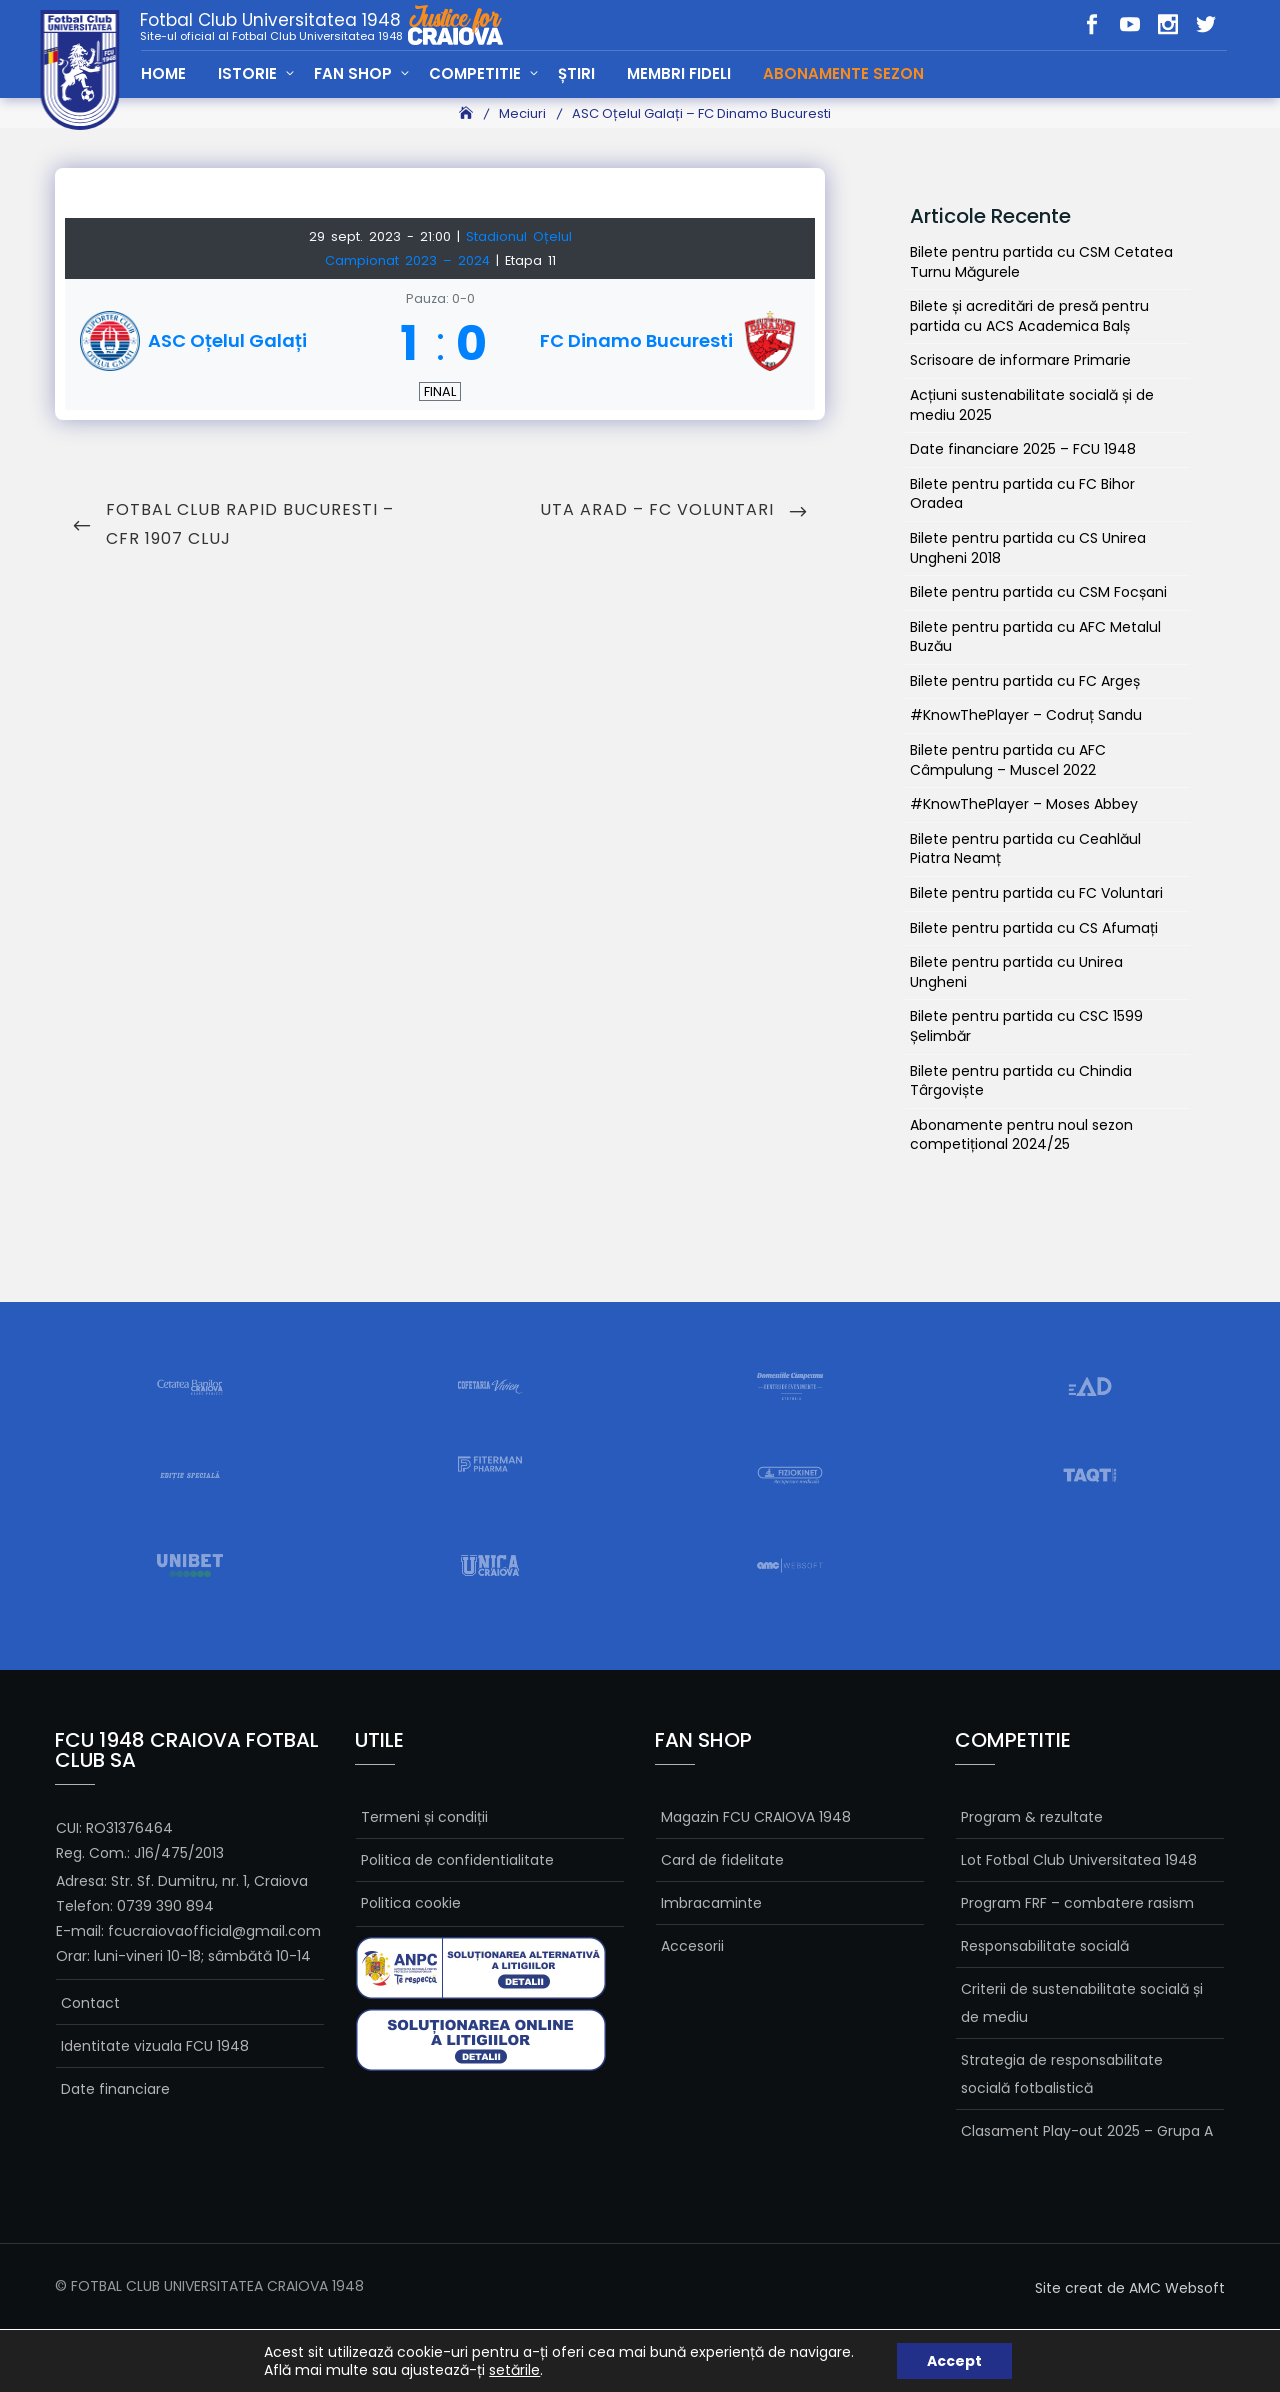 Image resolution: width=1280 pixels, height=2392 pixels. I want to click on Bilete pentru partida cu FC Bihor Oradea, so click(1022, 494).